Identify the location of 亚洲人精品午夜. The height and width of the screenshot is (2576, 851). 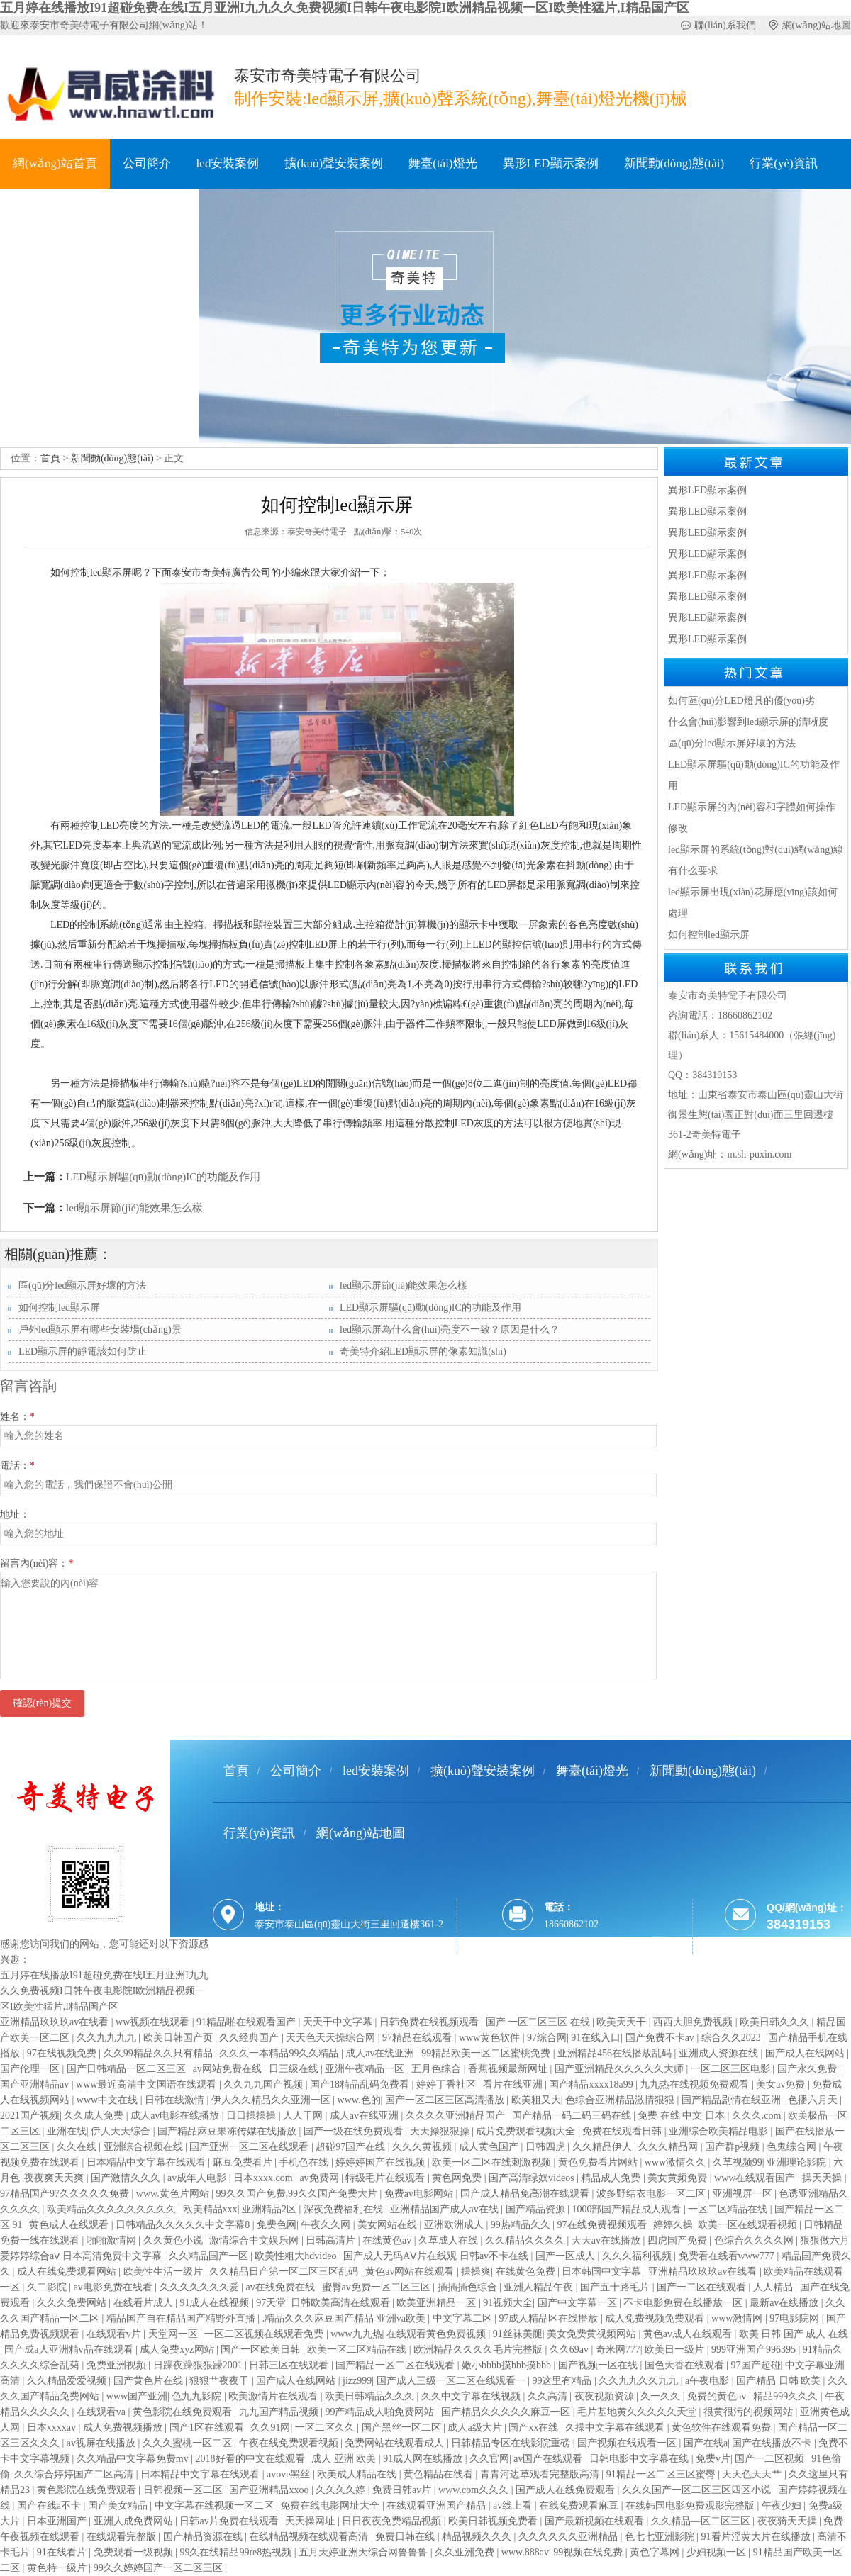
(540, 2287).